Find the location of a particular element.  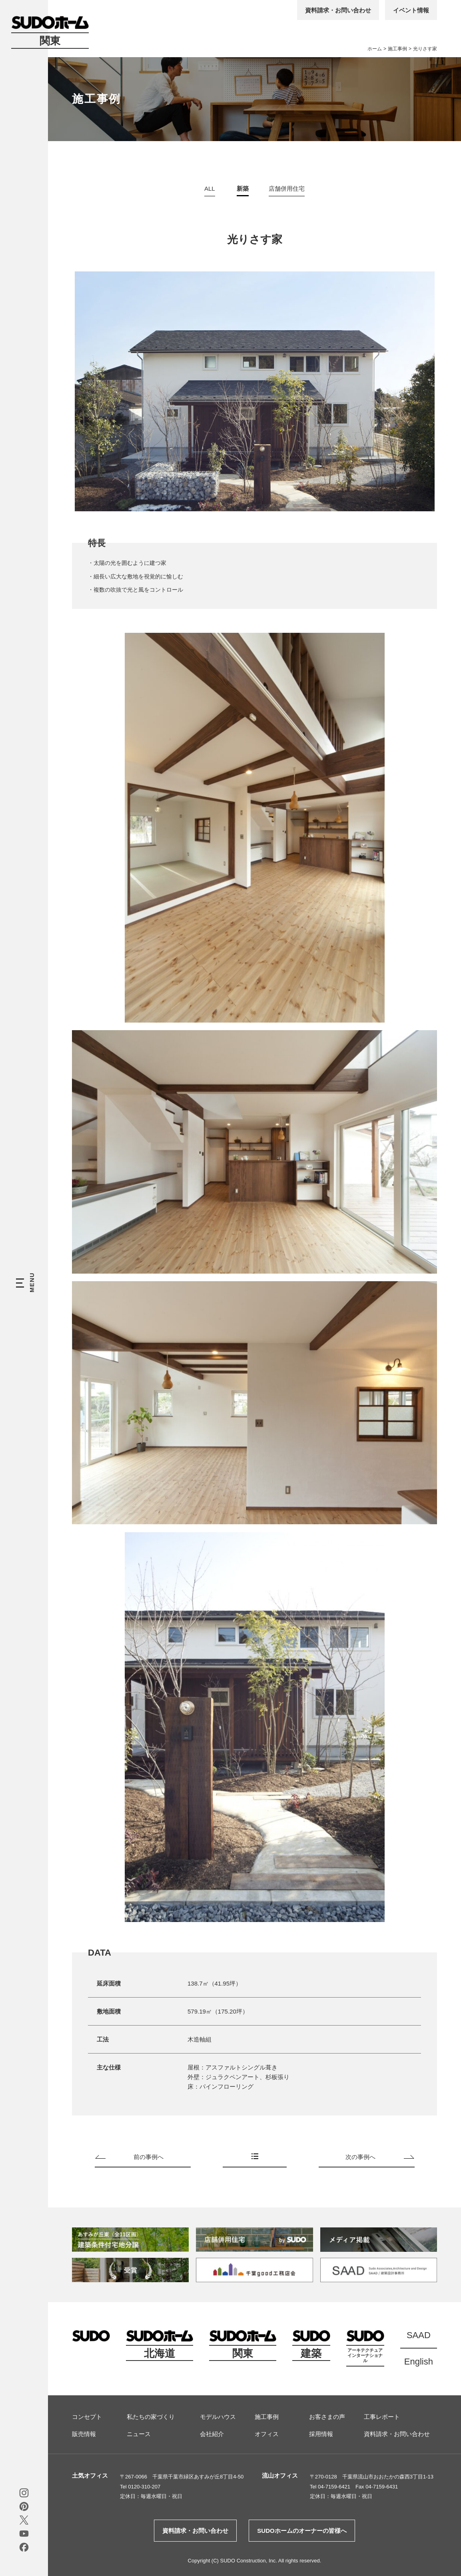

SUDOホームのオーナーの皆様へ is located at coordinates (301, 2530).